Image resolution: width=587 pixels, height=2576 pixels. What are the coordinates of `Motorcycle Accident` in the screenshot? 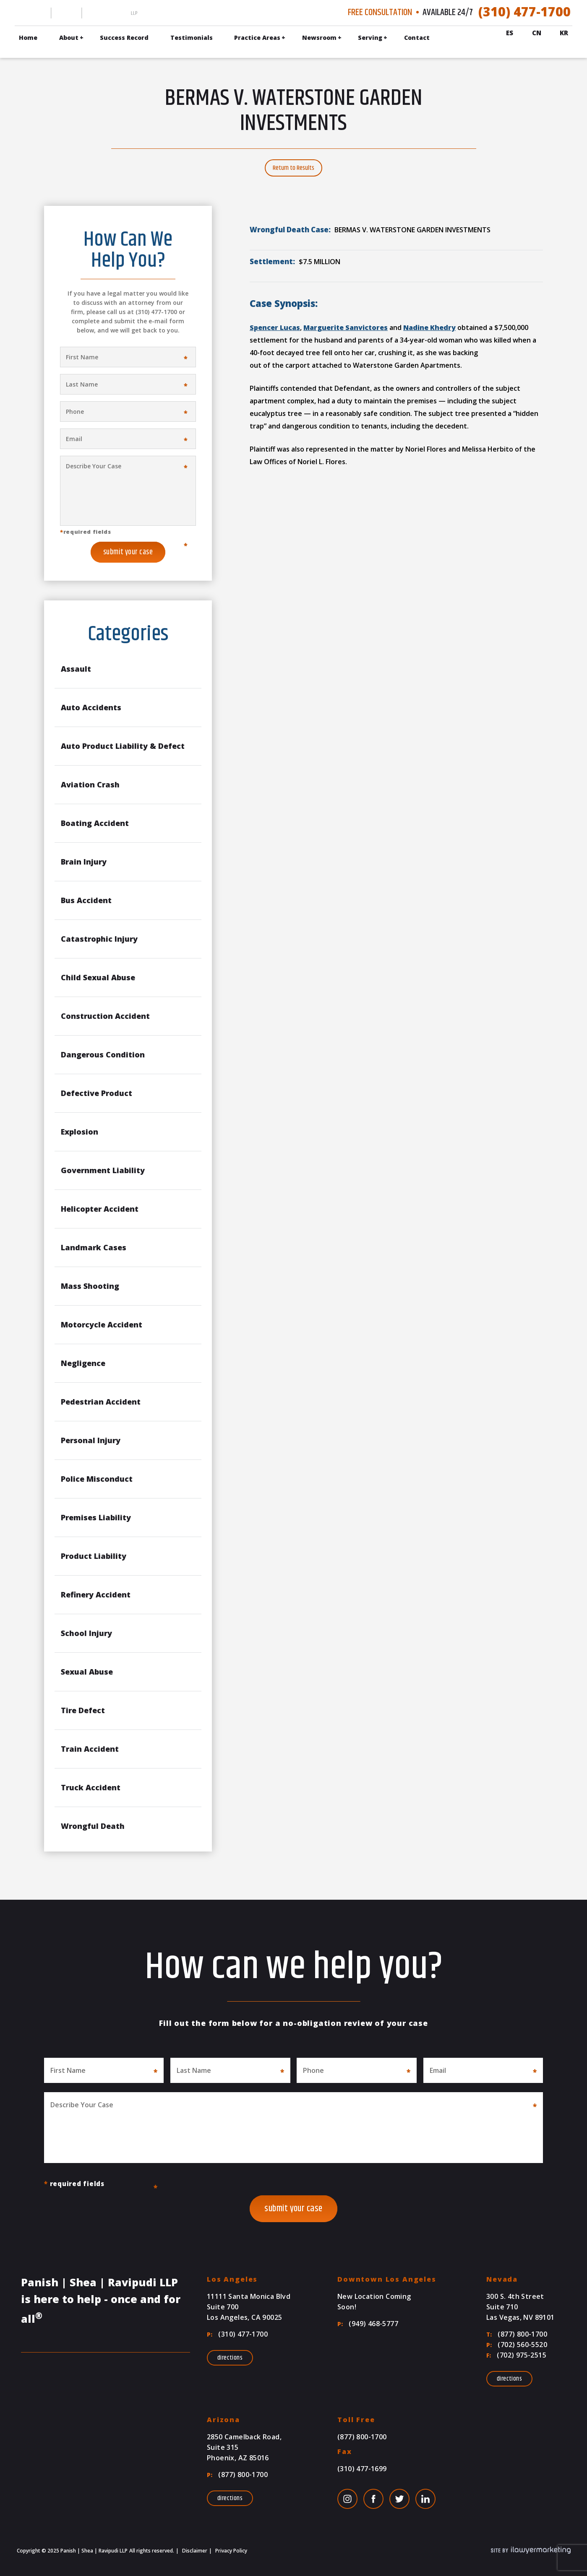 It's located at (101, 1324).